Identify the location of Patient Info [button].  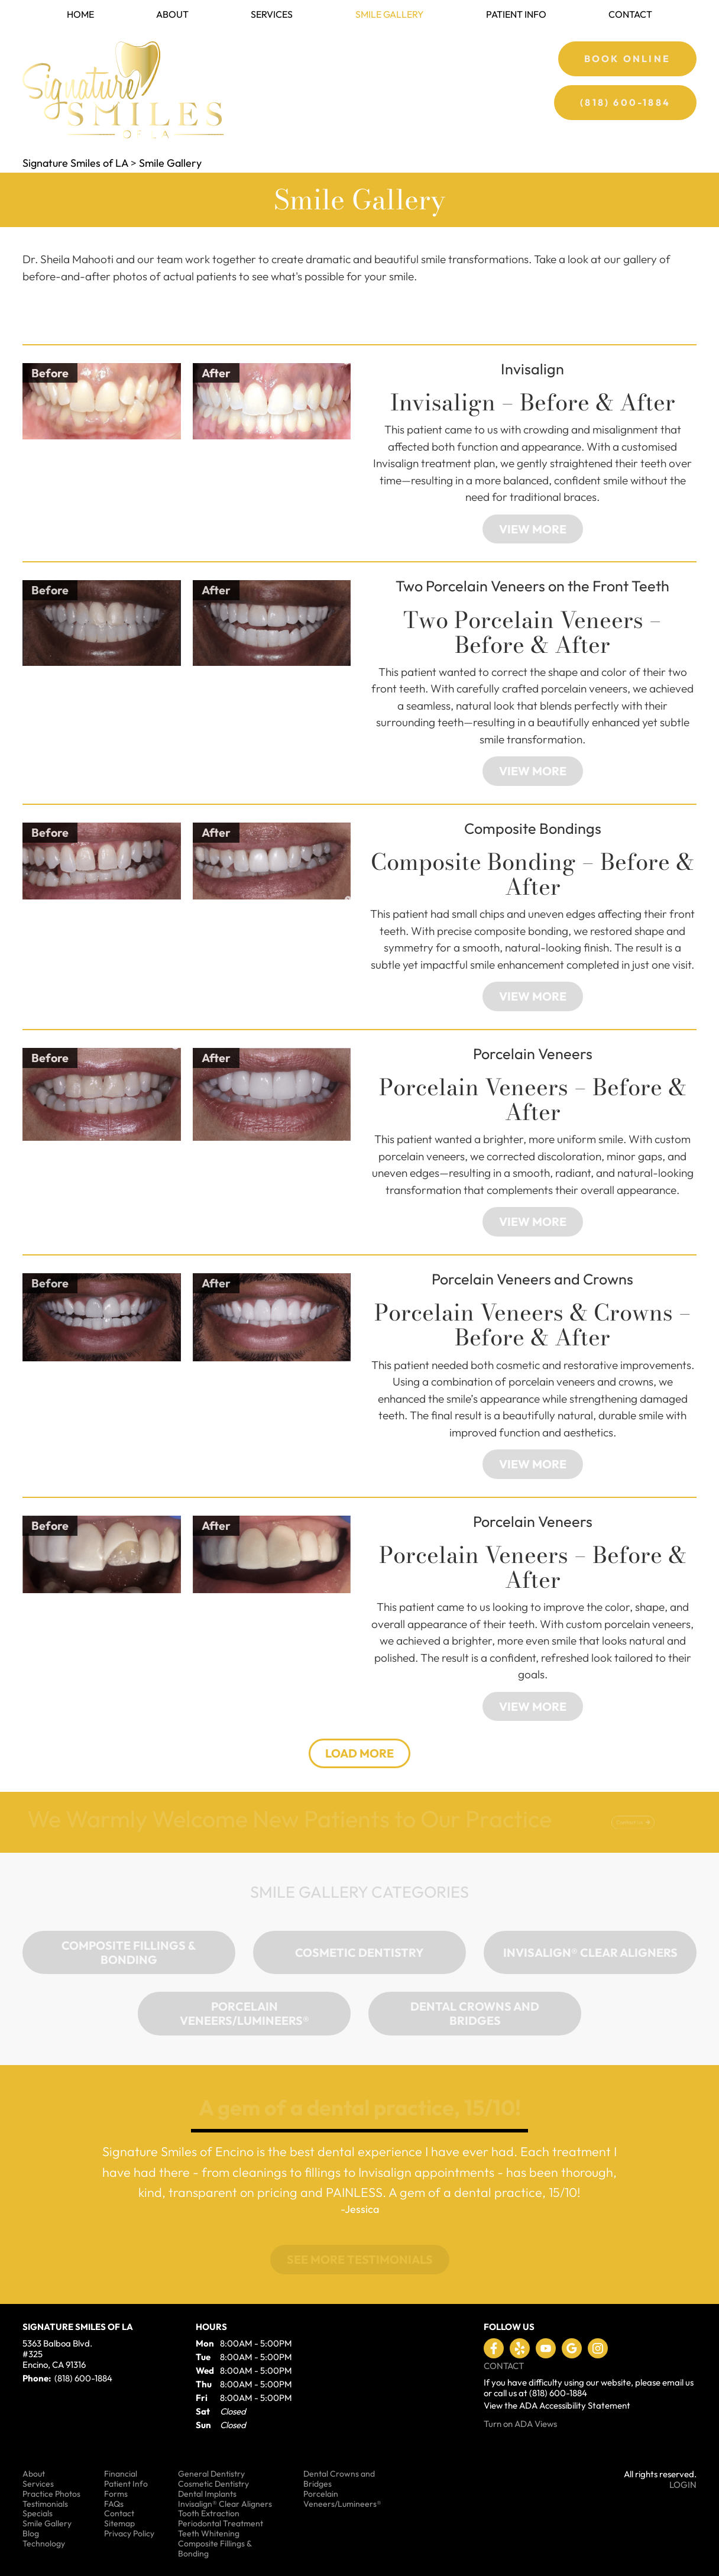
(516, 14).